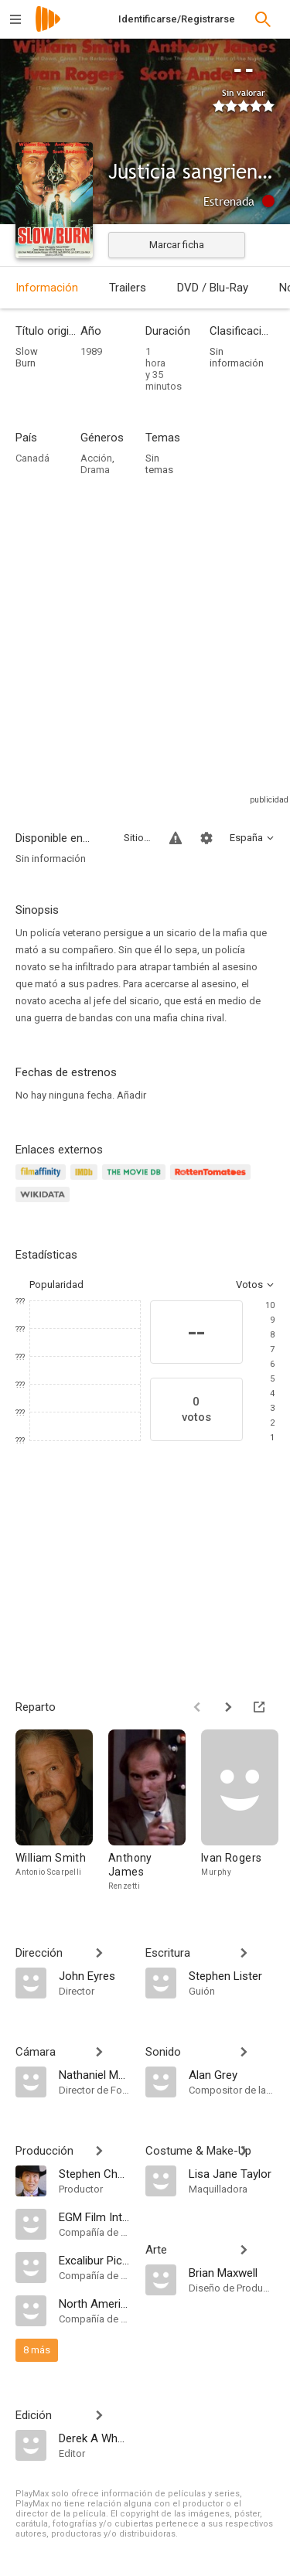 The height and width of the screenshot is (2576, 290). I want to click on Canadá, so click(32, 458).